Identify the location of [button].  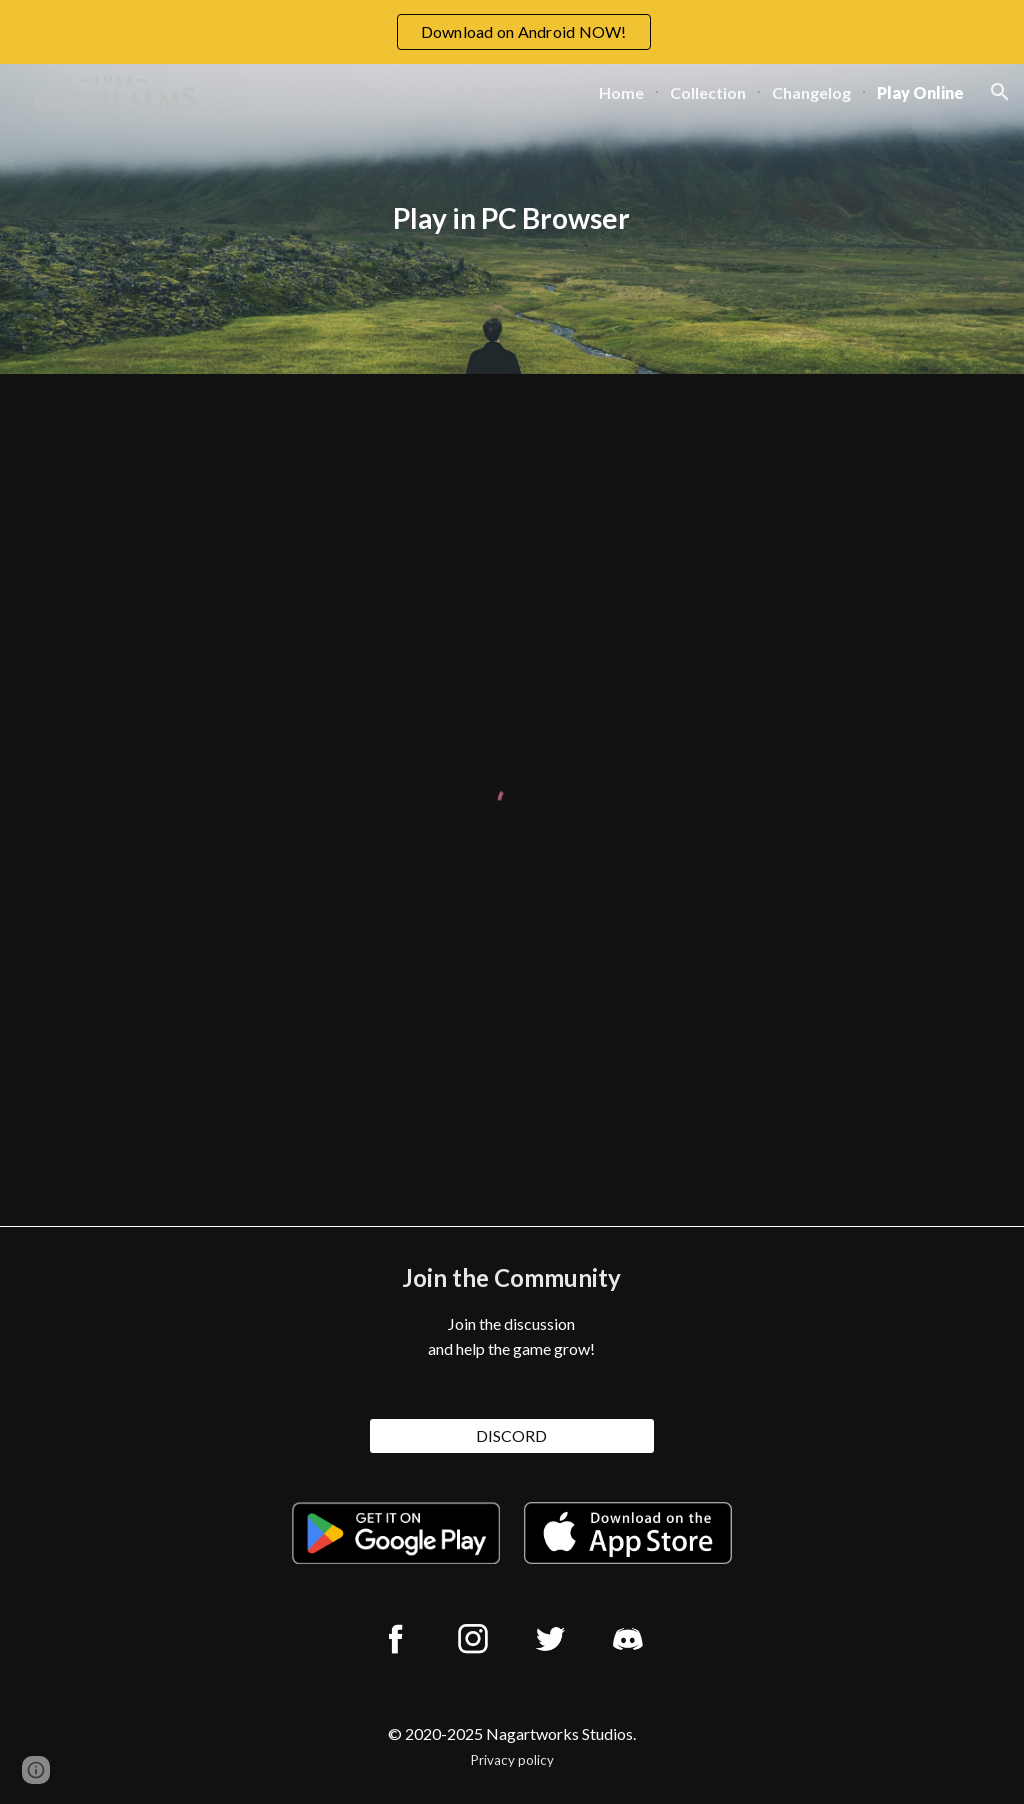
(1000, 92).